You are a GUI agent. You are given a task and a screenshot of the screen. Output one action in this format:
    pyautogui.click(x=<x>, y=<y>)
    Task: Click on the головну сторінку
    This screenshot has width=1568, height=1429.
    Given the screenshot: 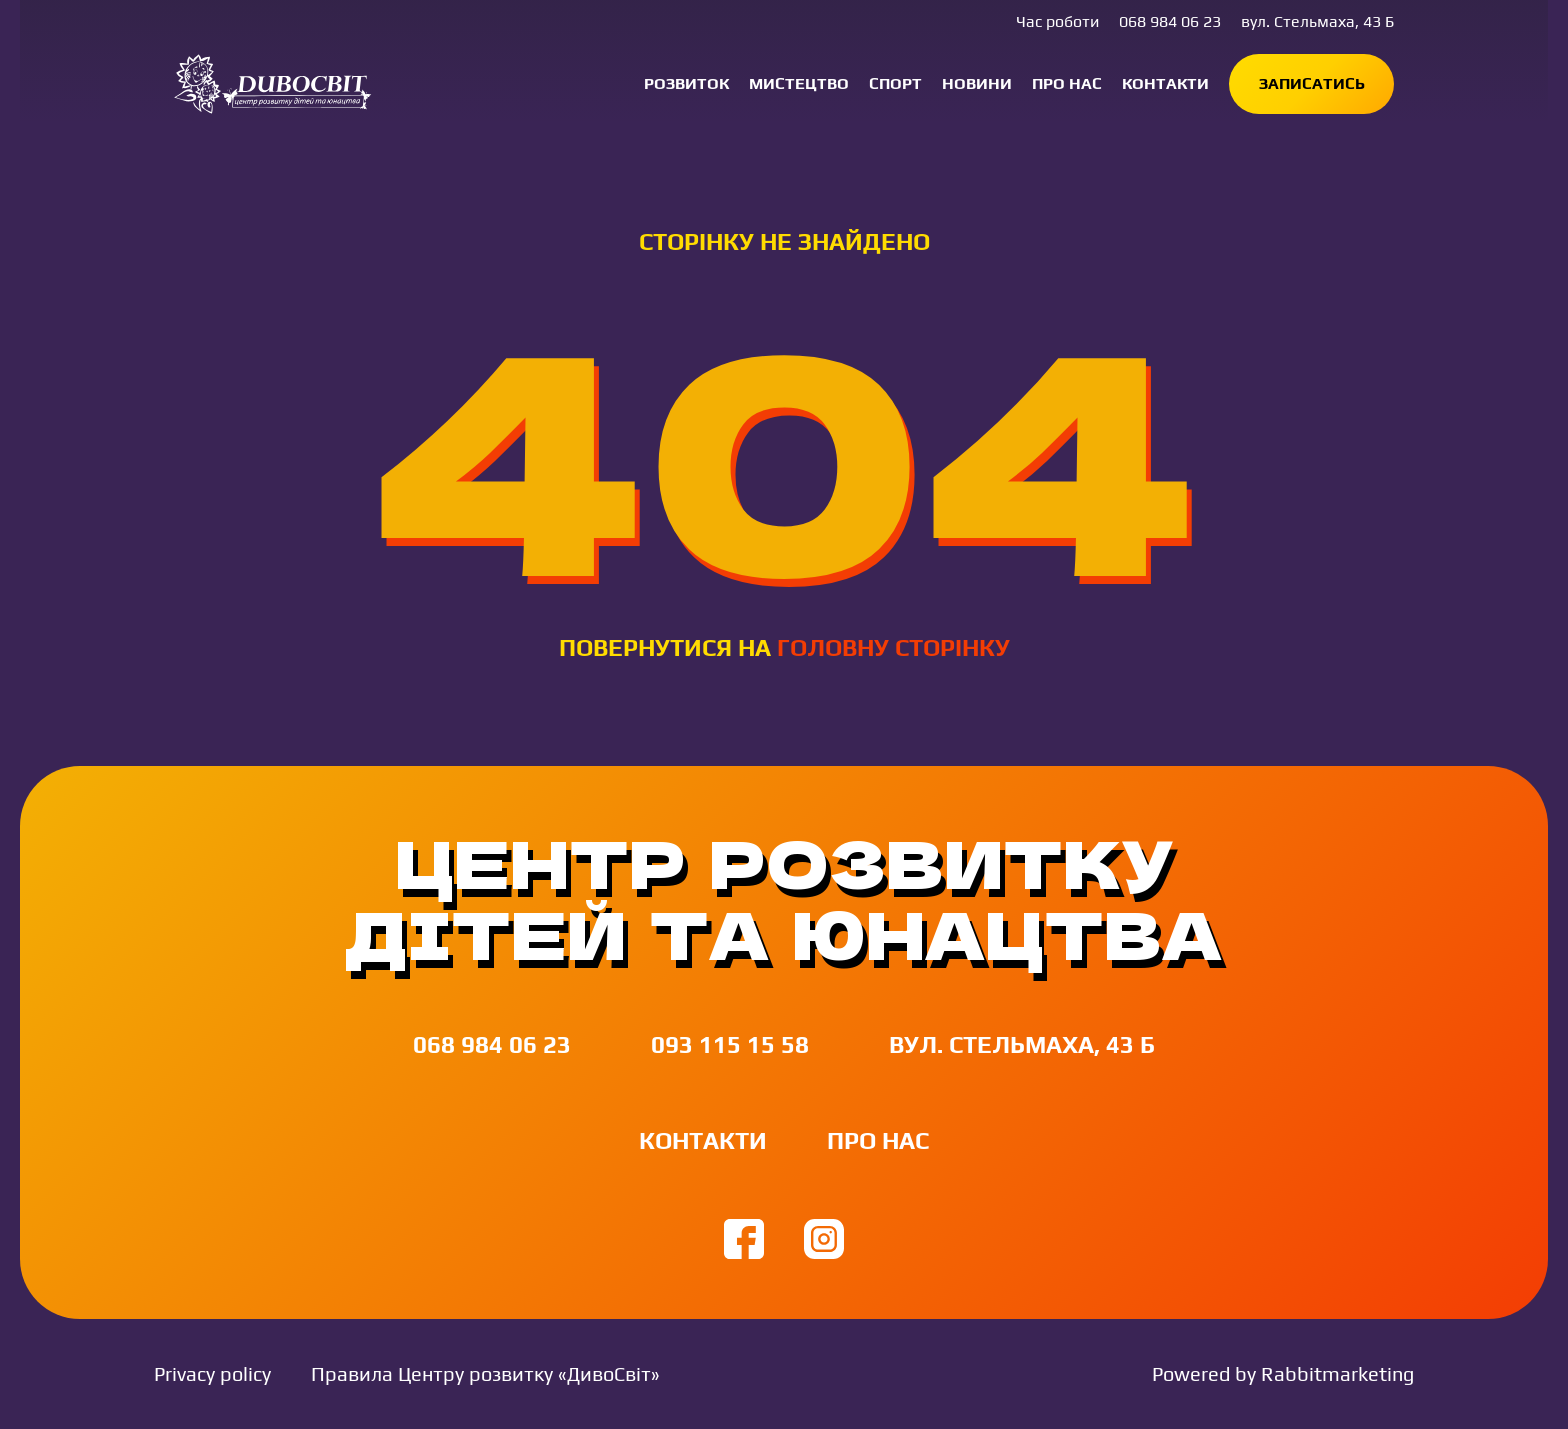 What is the action you would take?
    pyautogui.click(x=893, y=647)
    